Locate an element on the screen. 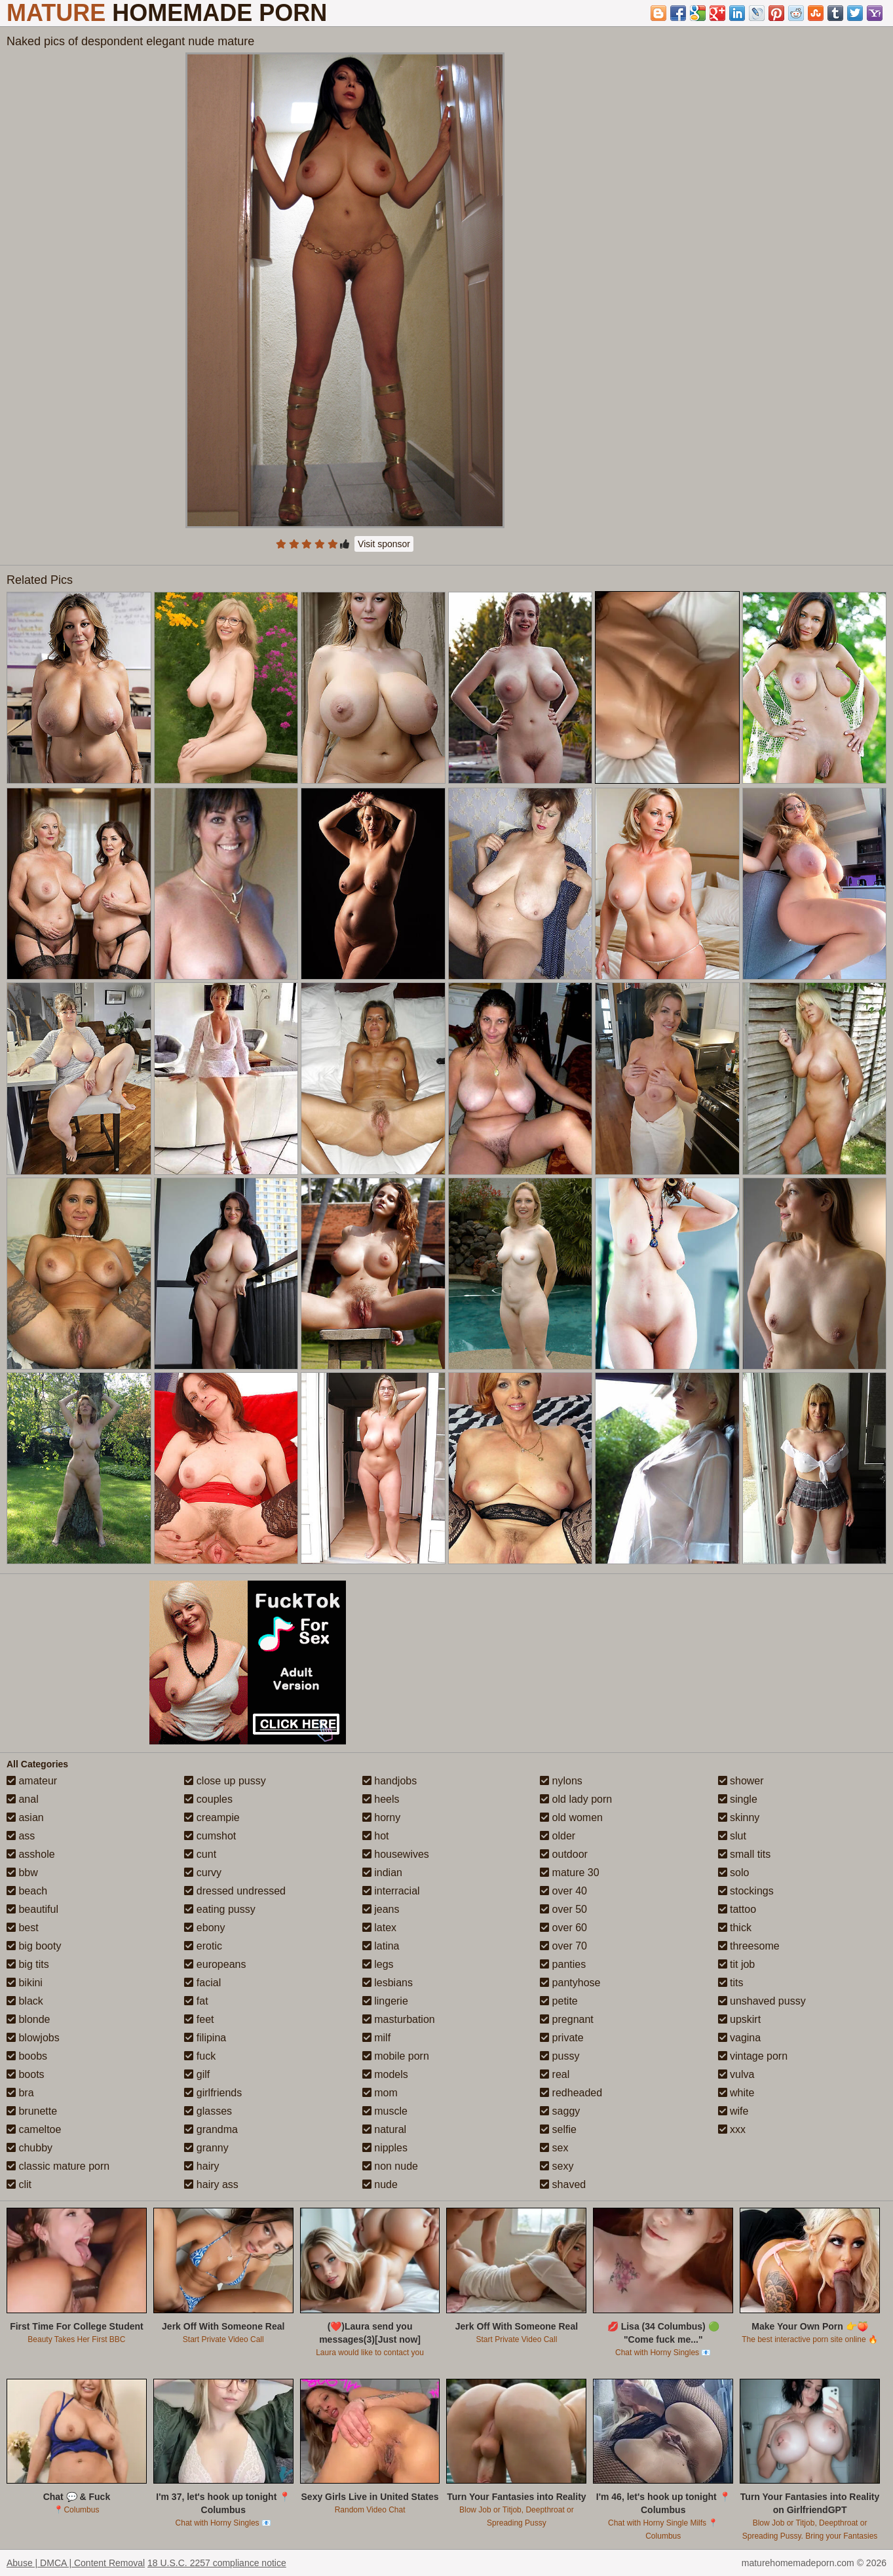 The height and width of the screenshot is (2576, 893). vintage porn is located at coordinates (753, 2056).